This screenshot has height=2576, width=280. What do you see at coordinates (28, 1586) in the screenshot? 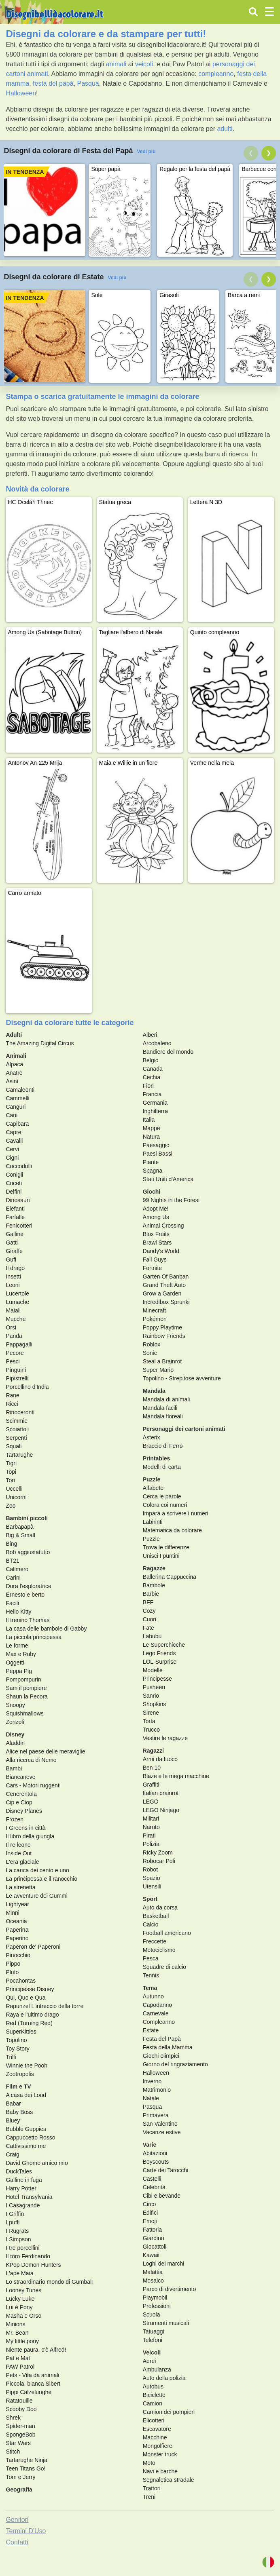
I see `Dora l'esploratrice` at bounding box center [28, 1586].